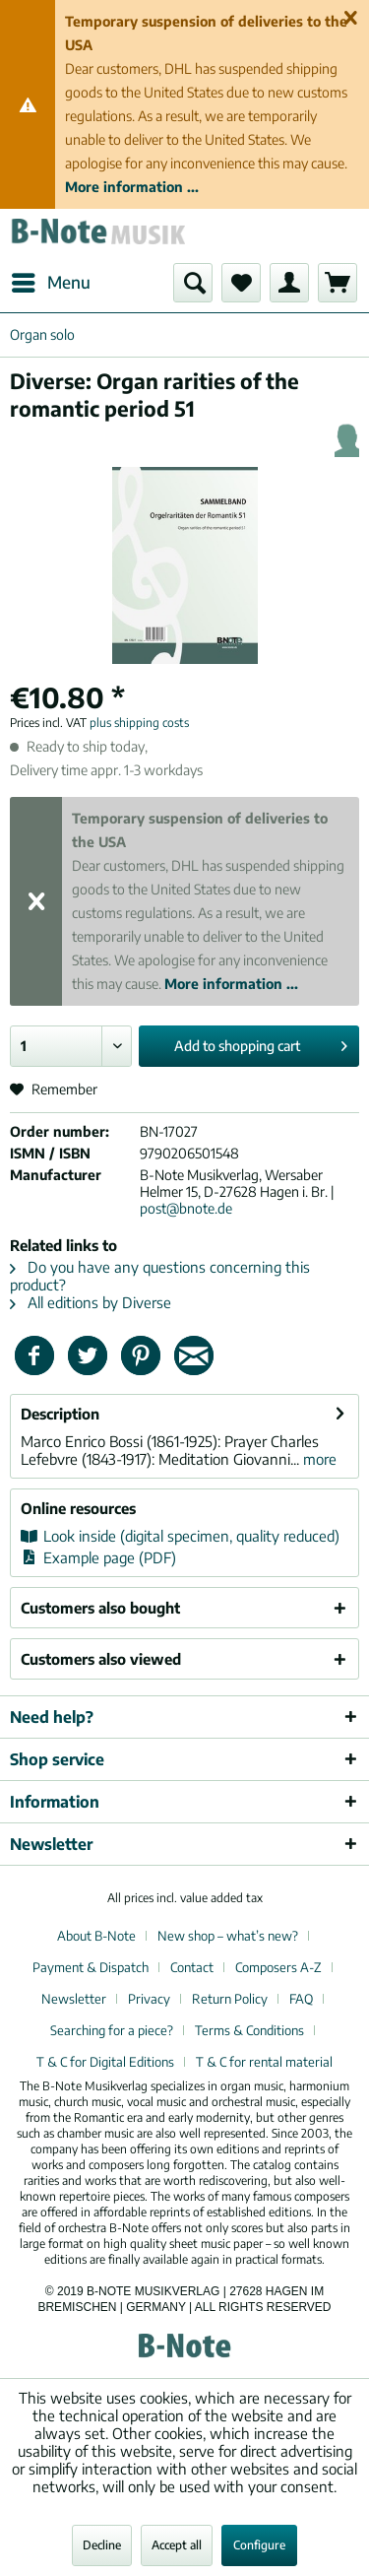 The width and height of the screenshot is (369, 2576). Describe the element at coordinates (50, 282) in the screenshot. I see `[menuitem]` at that location.